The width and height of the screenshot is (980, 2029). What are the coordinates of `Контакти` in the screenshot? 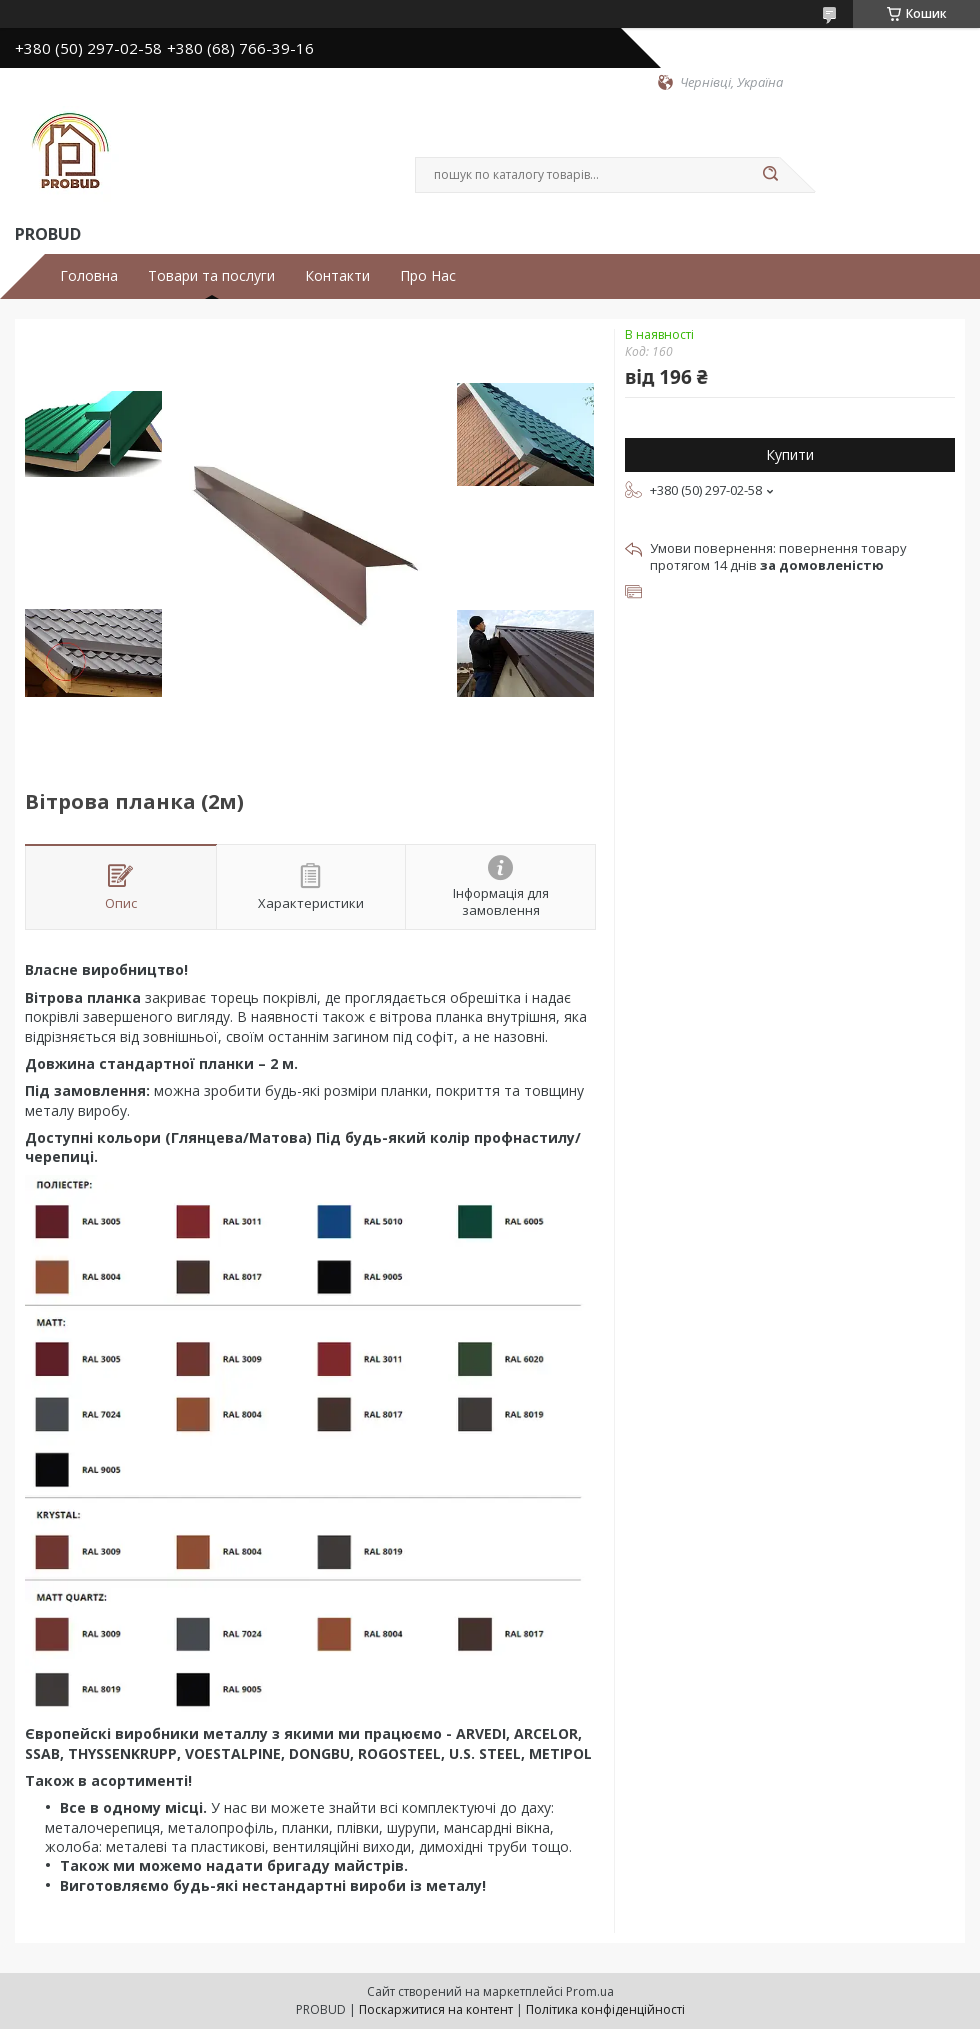 It's located at (337, 276).